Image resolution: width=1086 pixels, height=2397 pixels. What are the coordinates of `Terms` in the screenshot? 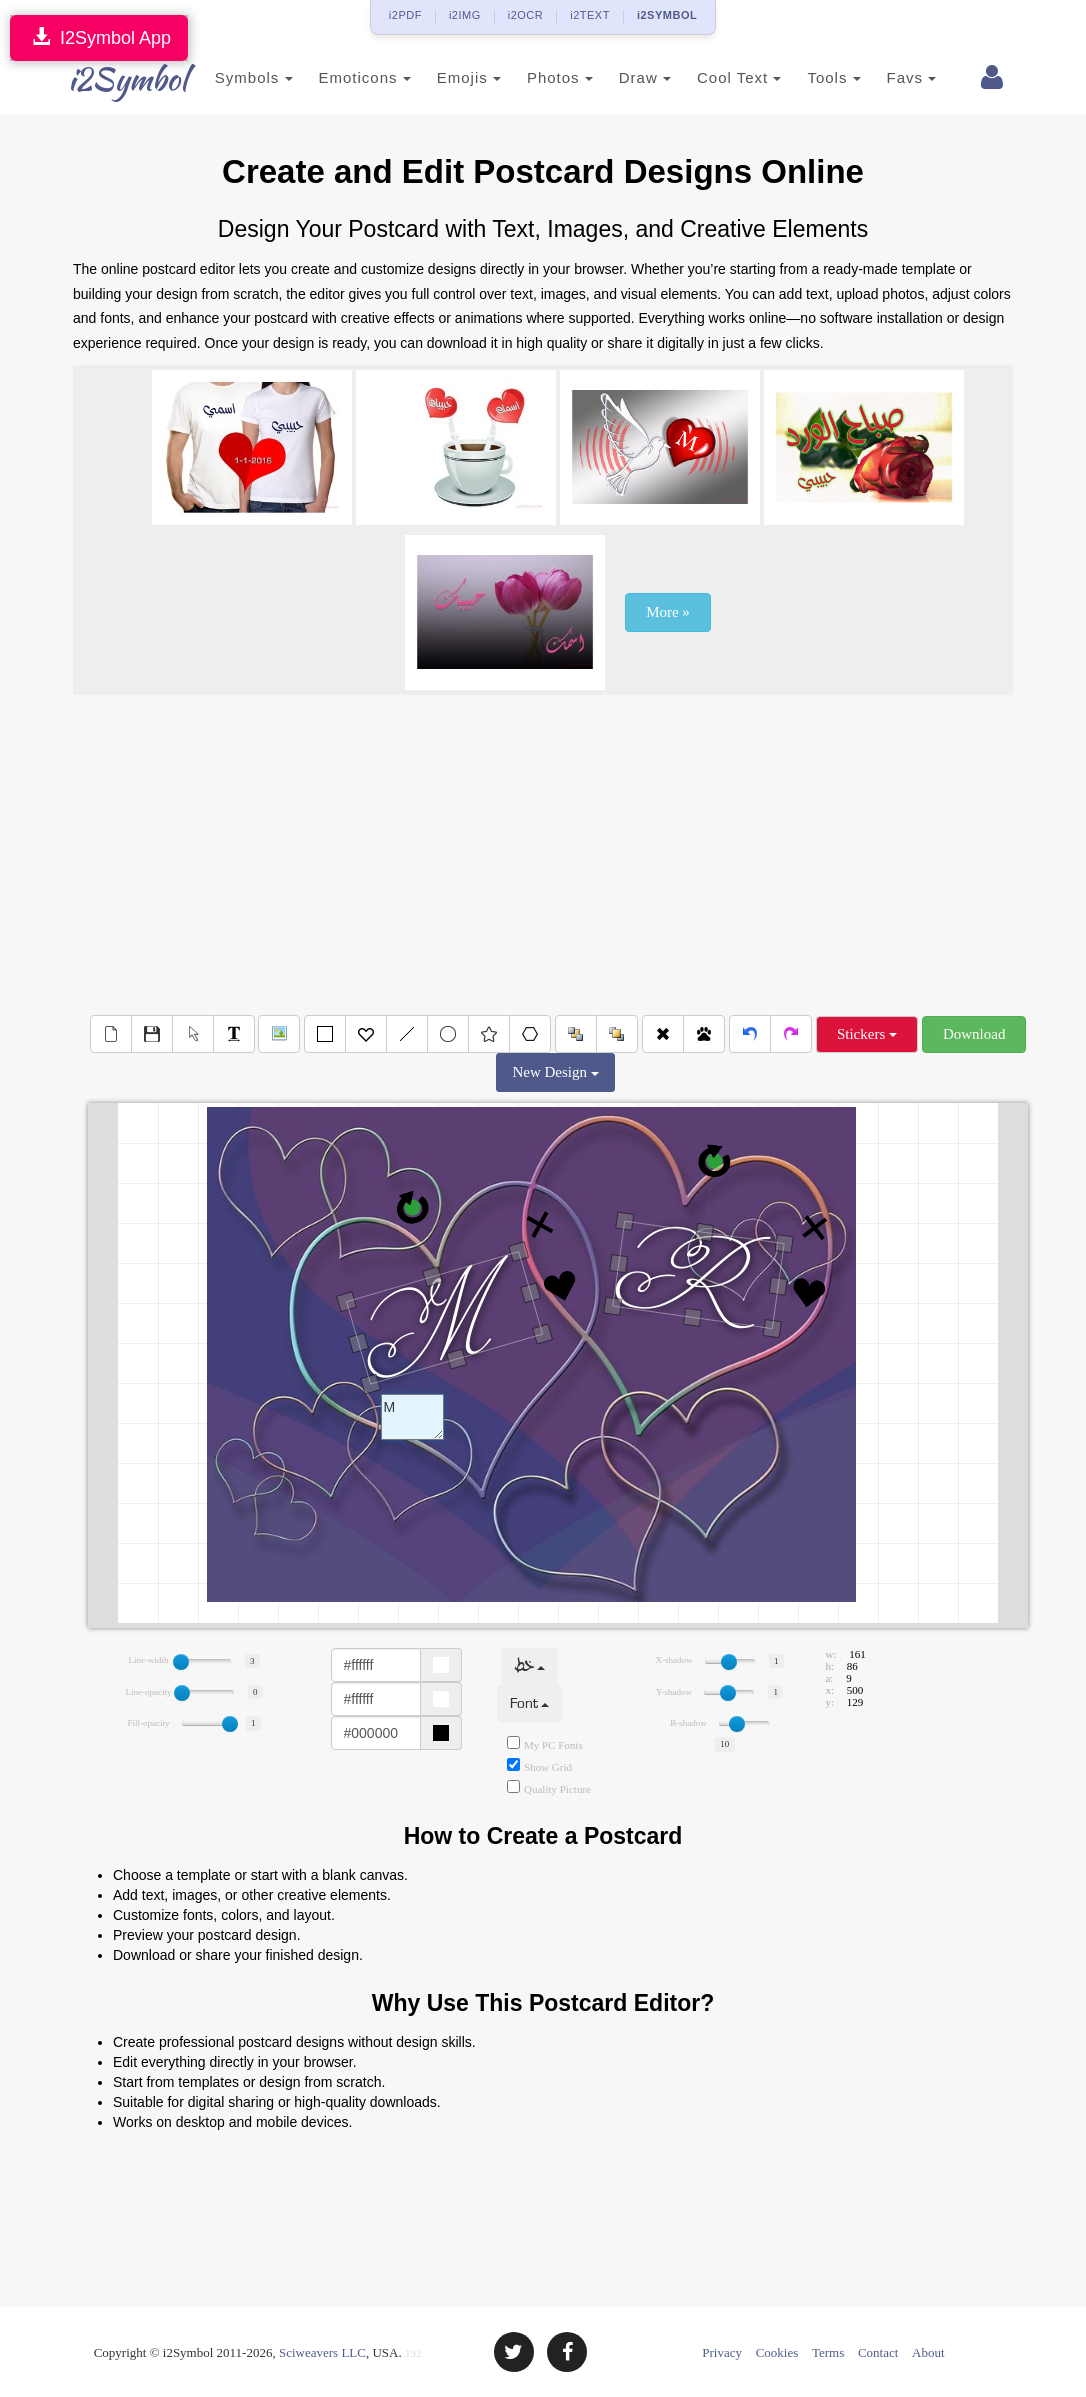 It's located at (828, 2352).